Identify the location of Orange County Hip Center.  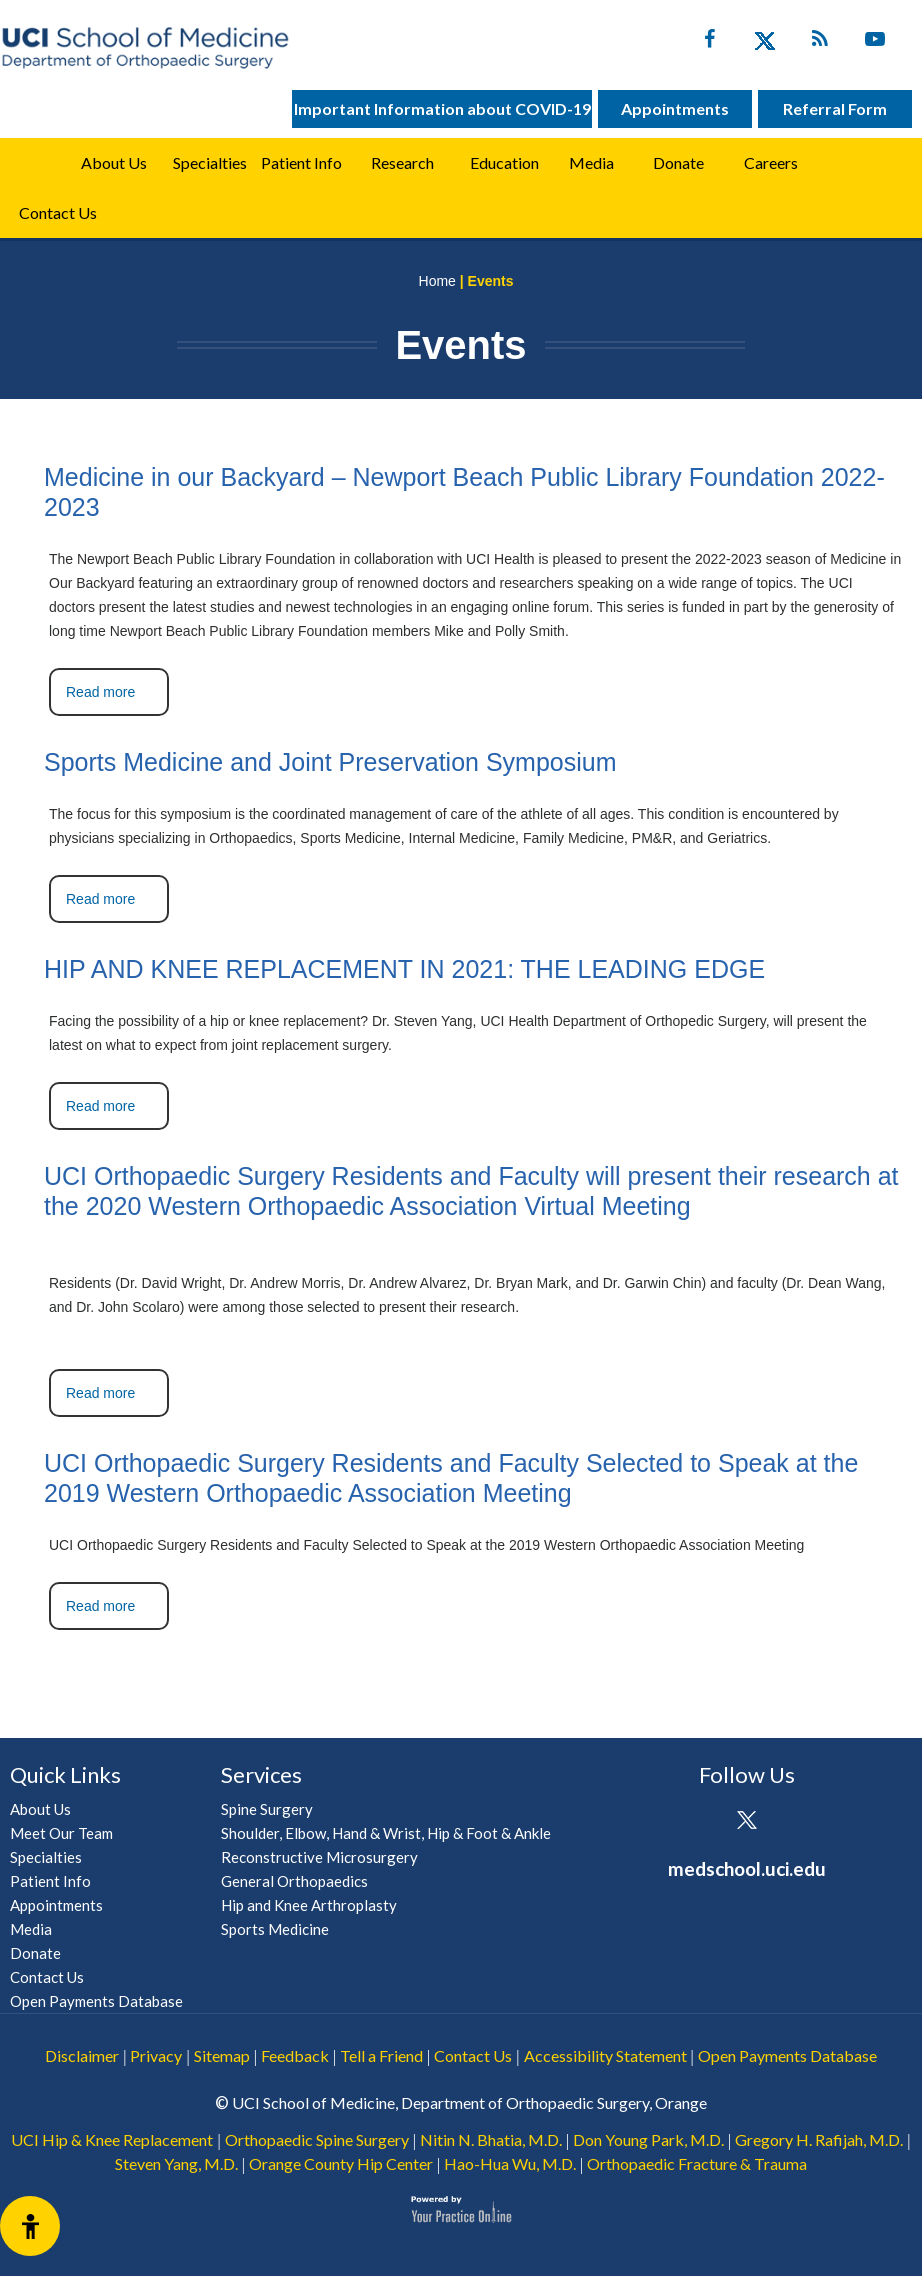
(341, 2163).